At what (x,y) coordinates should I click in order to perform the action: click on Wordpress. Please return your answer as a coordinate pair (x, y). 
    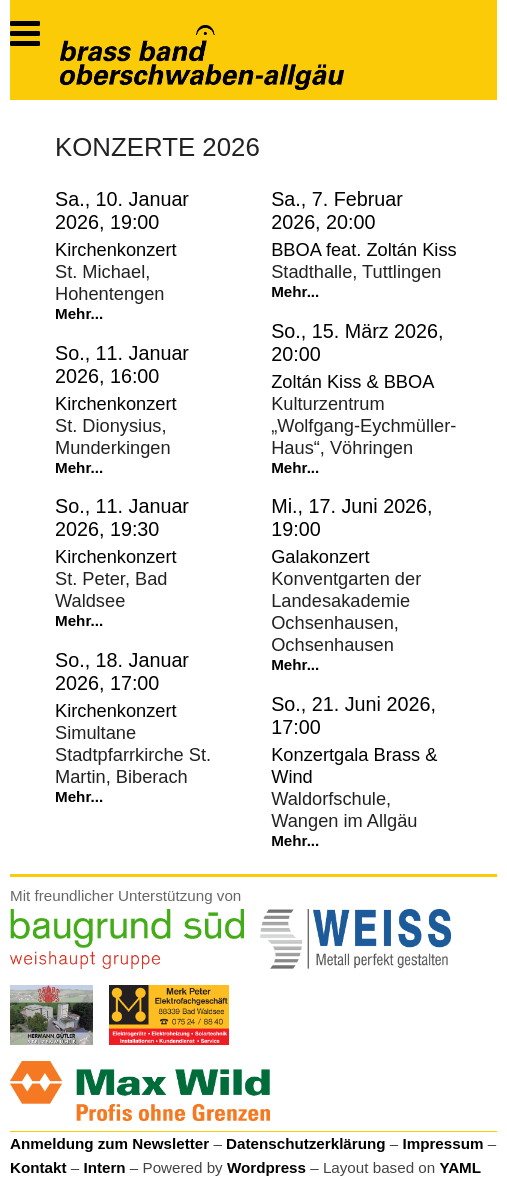
    Looking at the image, I should click on (266, 1167).